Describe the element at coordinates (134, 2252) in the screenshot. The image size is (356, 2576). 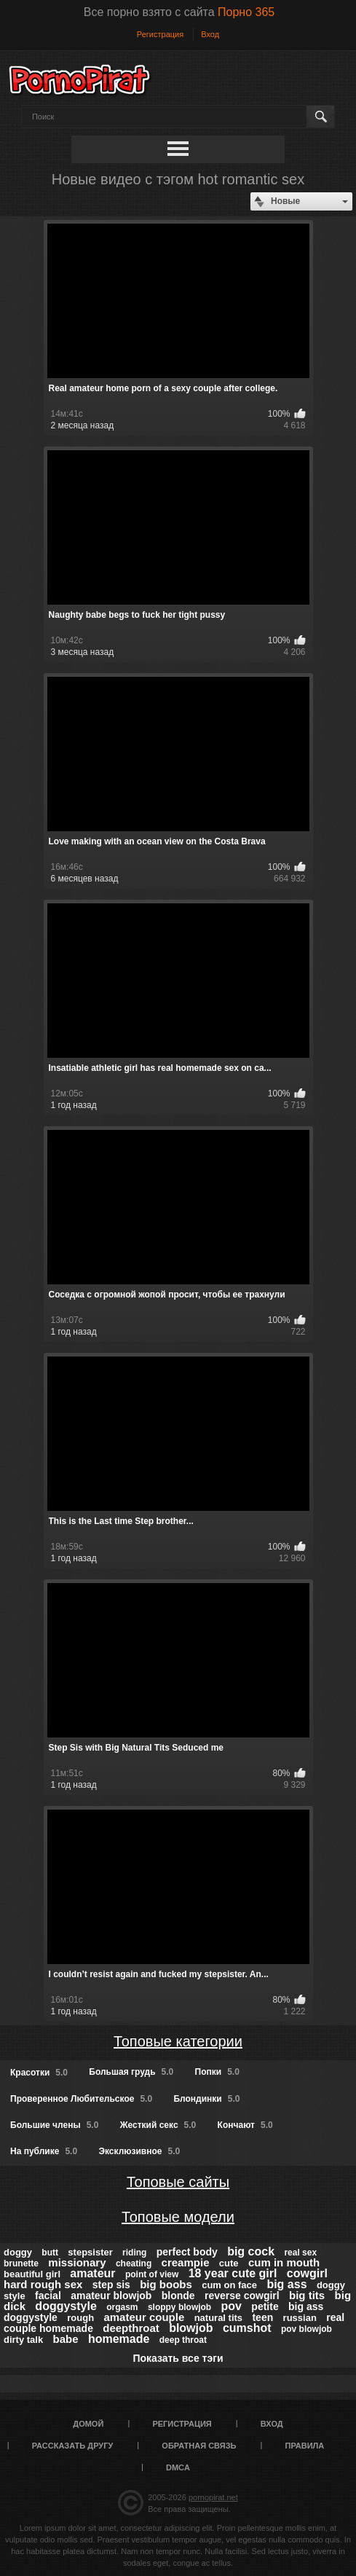
I see `riding` at that location.